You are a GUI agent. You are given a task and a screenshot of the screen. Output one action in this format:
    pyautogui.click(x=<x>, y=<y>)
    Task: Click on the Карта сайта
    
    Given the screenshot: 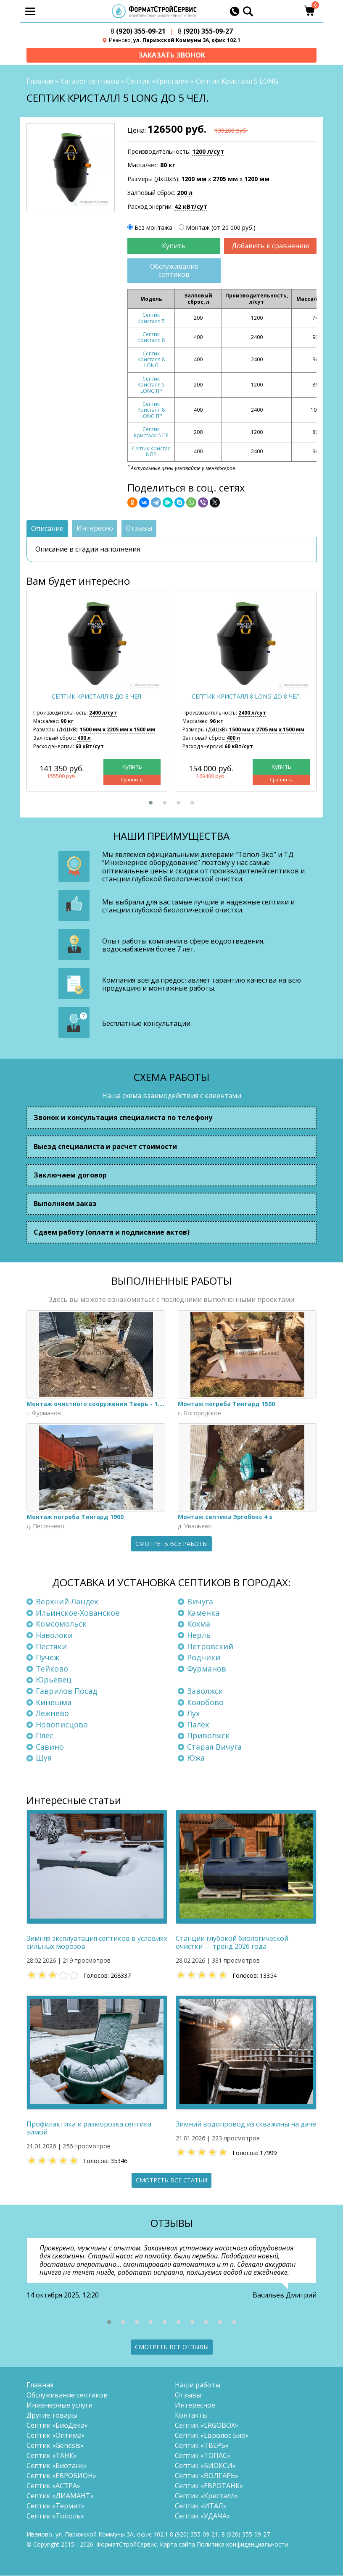 What is the action you would take?
    pyautogui.click(x=177, y=2545)
    